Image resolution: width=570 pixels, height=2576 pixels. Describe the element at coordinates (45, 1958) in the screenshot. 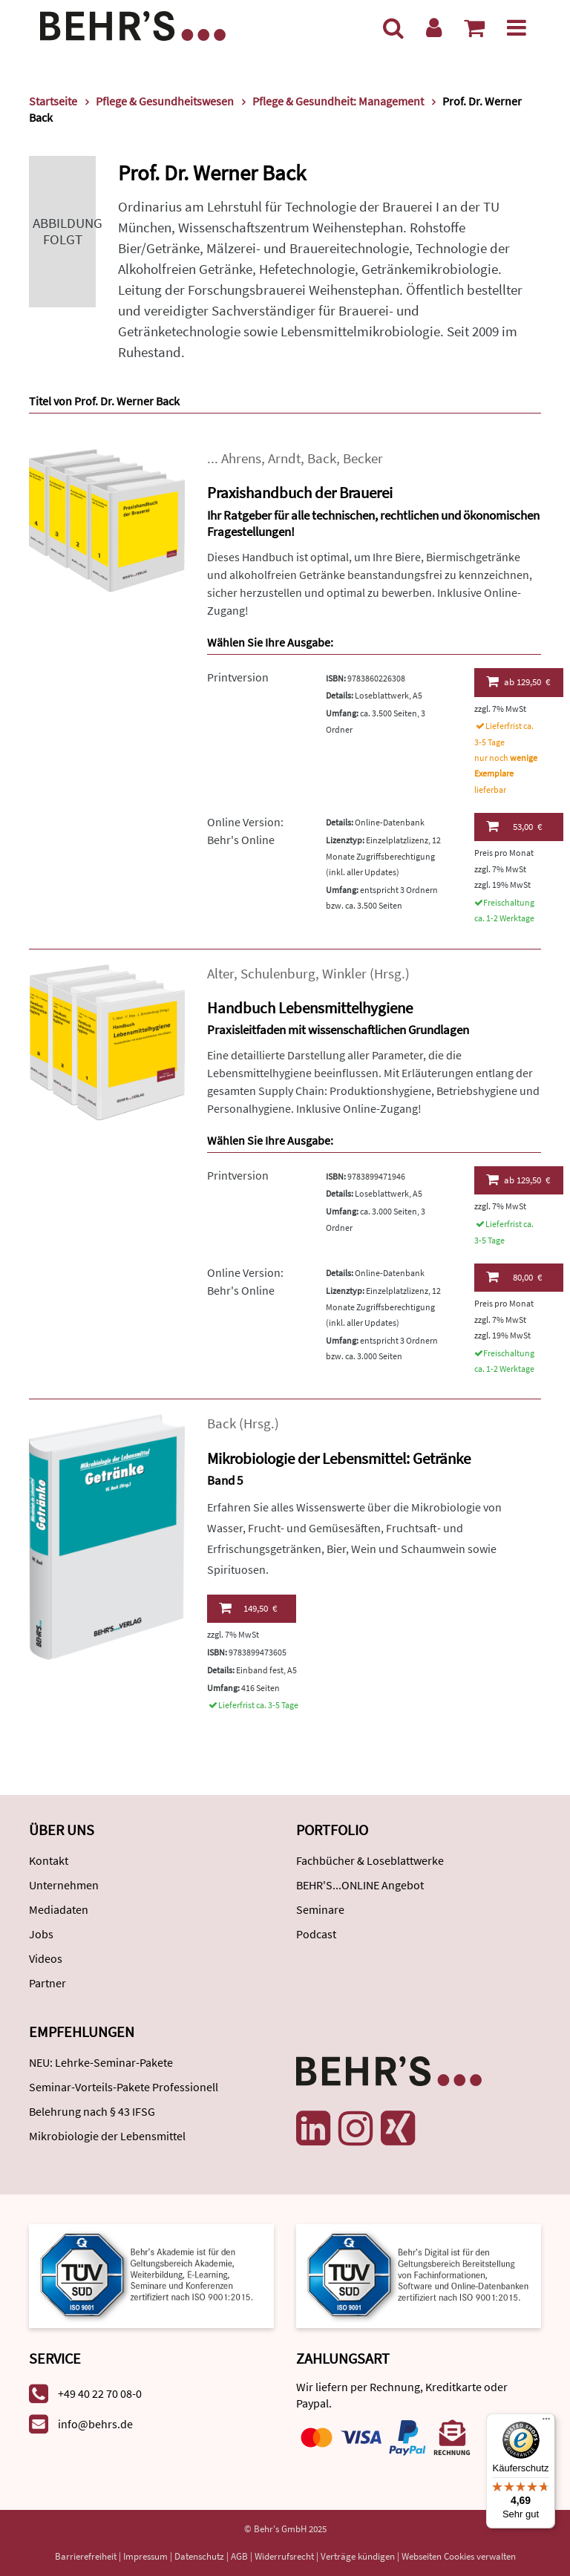

I see `Videos` at that location.